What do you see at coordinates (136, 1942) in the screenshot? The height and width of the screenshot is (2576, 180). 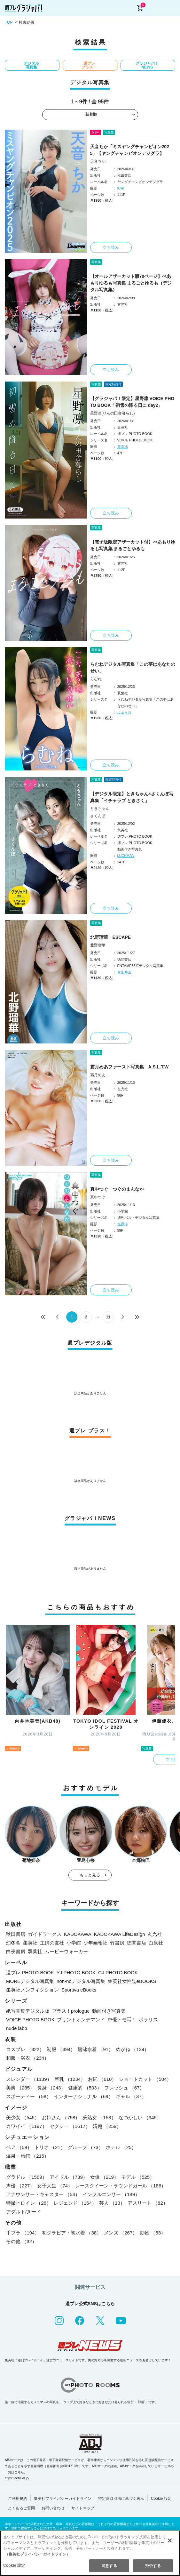 I see `徳間書店` at bounding box center [136, 1942].